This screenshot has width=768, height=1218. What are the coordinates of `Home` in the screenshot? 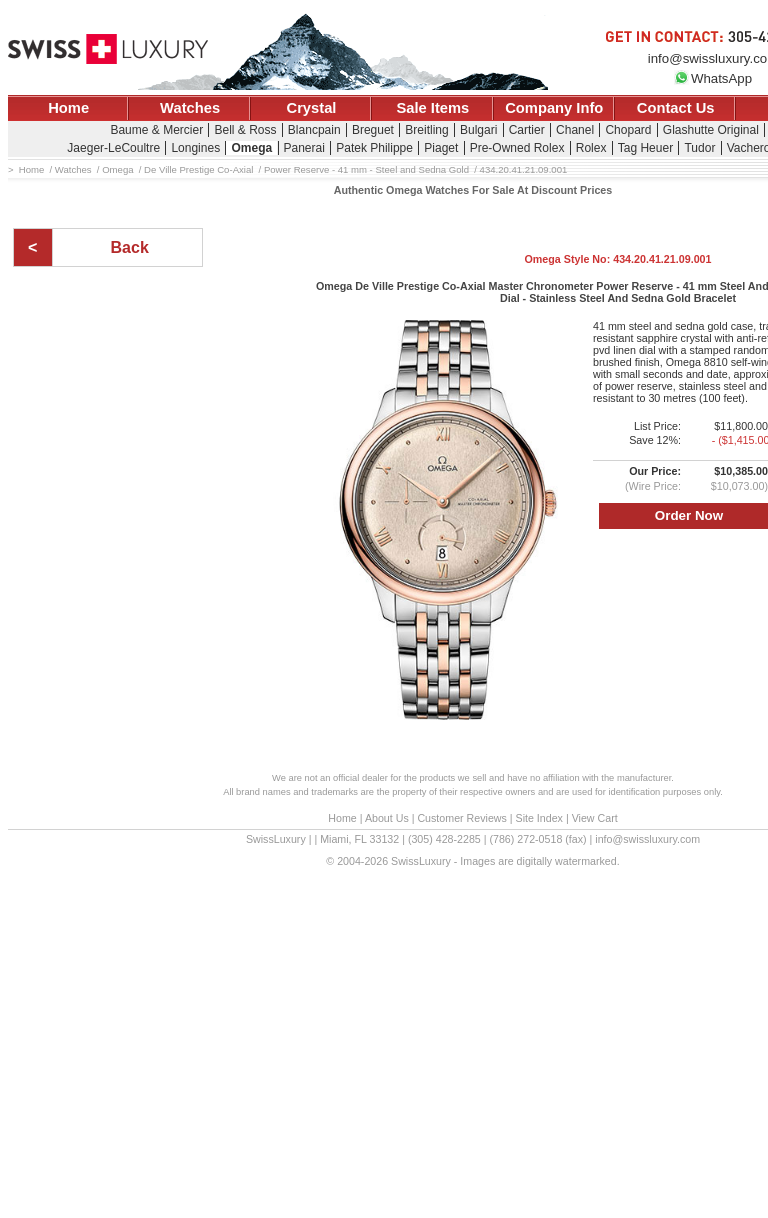 It's located at (68, 108).